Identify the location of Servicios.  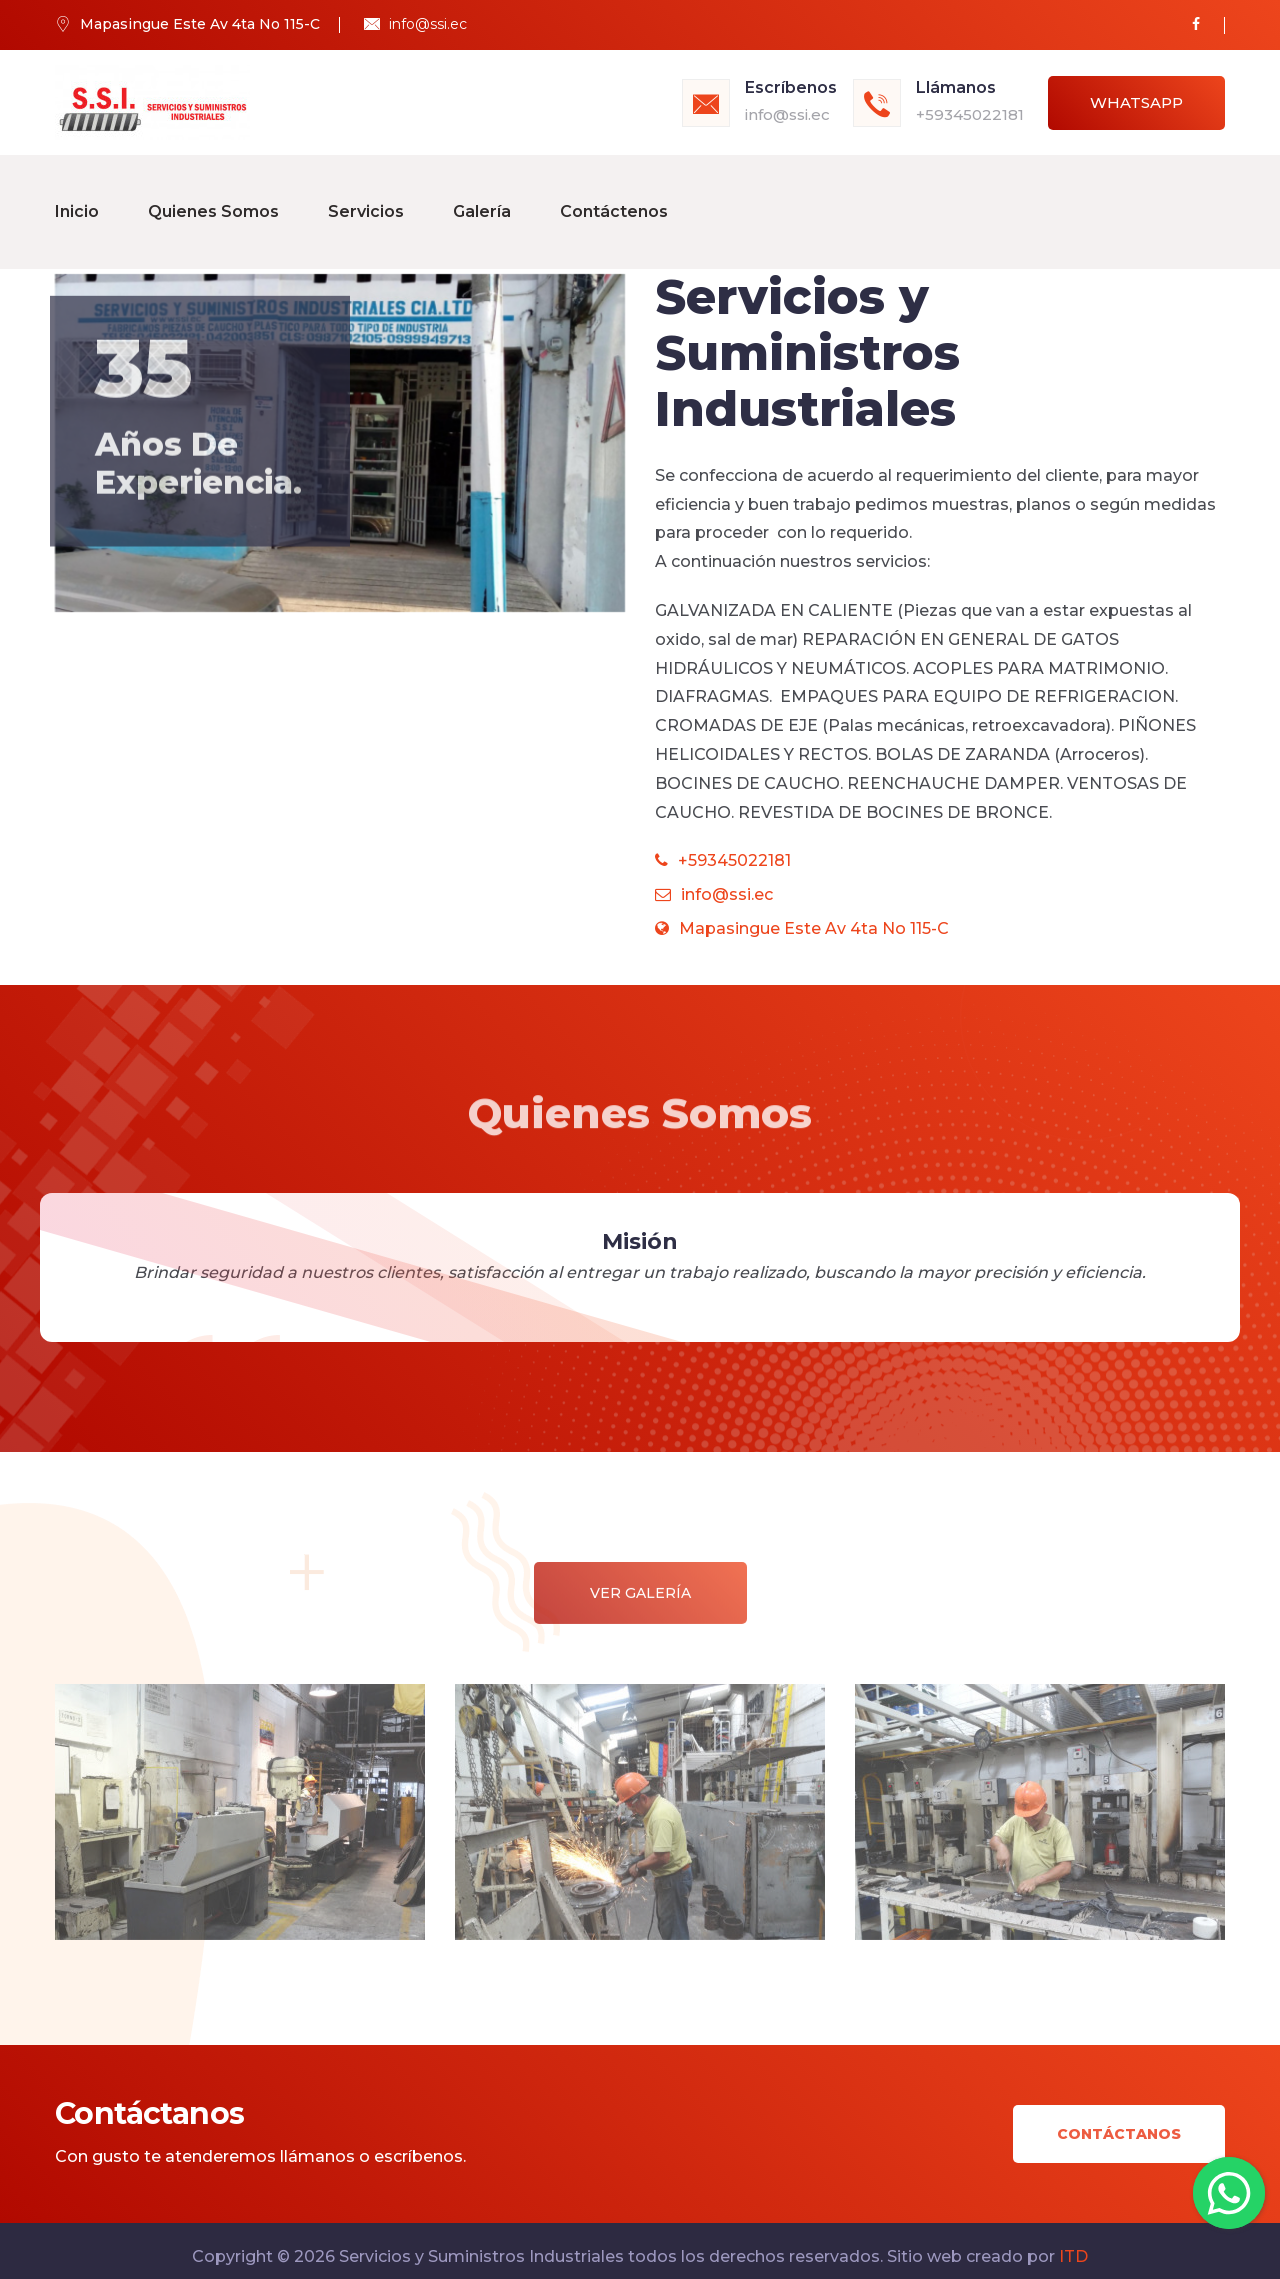
(366, 204).